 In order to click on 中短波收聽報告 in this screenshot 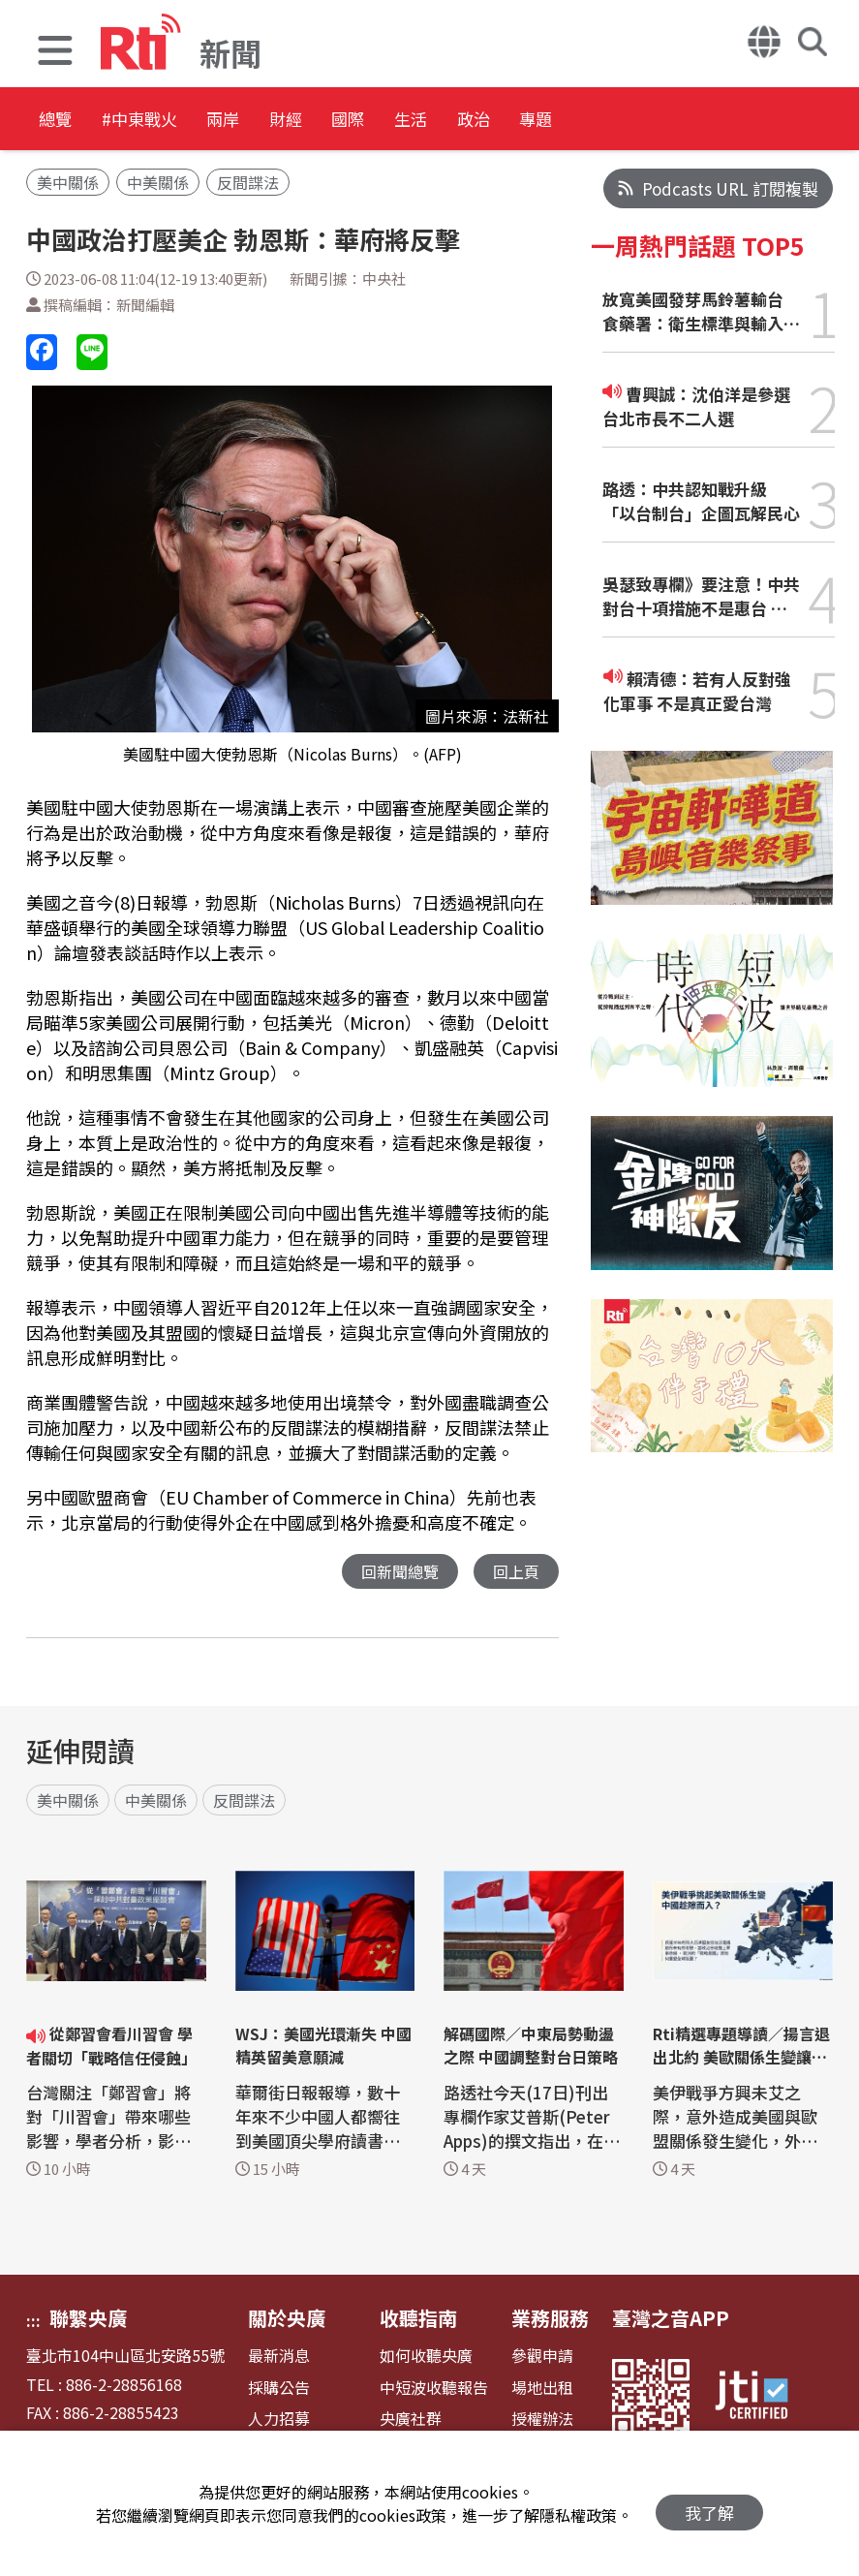, I will do `click(434, 2388)`.